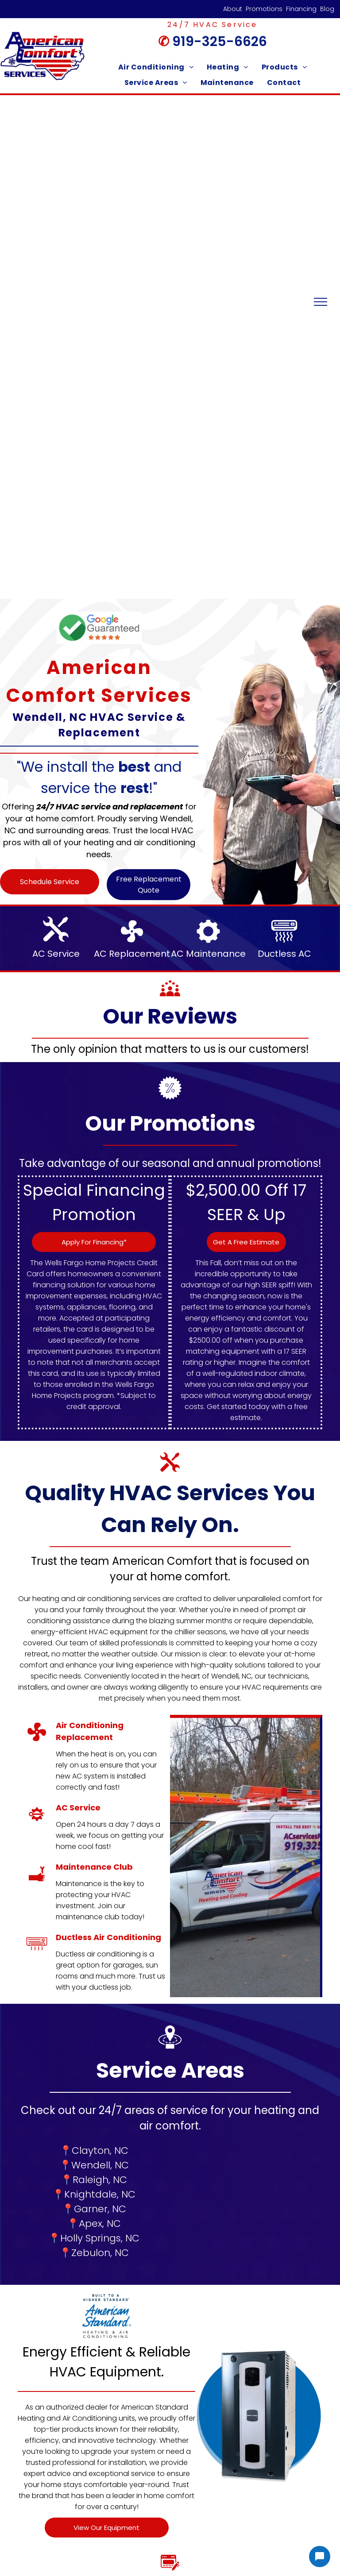 This screenshot has height=2576, width=340. What do you see at coordinates (284, 953) in the screenshot?
I see `Ductless AC` at bounding box center [284, 953].